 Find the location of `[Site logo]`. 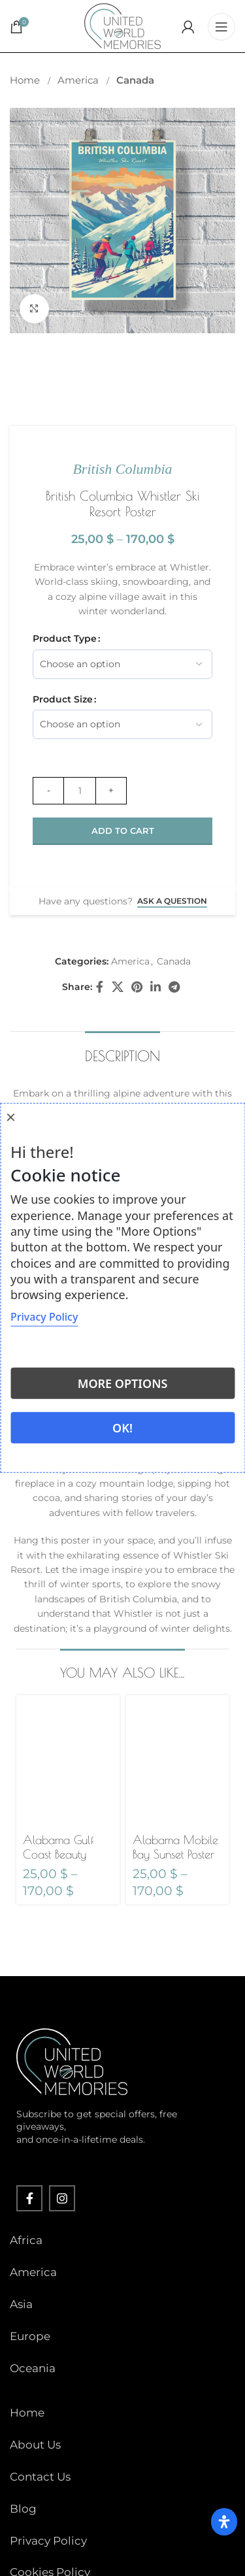

[Site logo] is located at coordinates (122, 25).